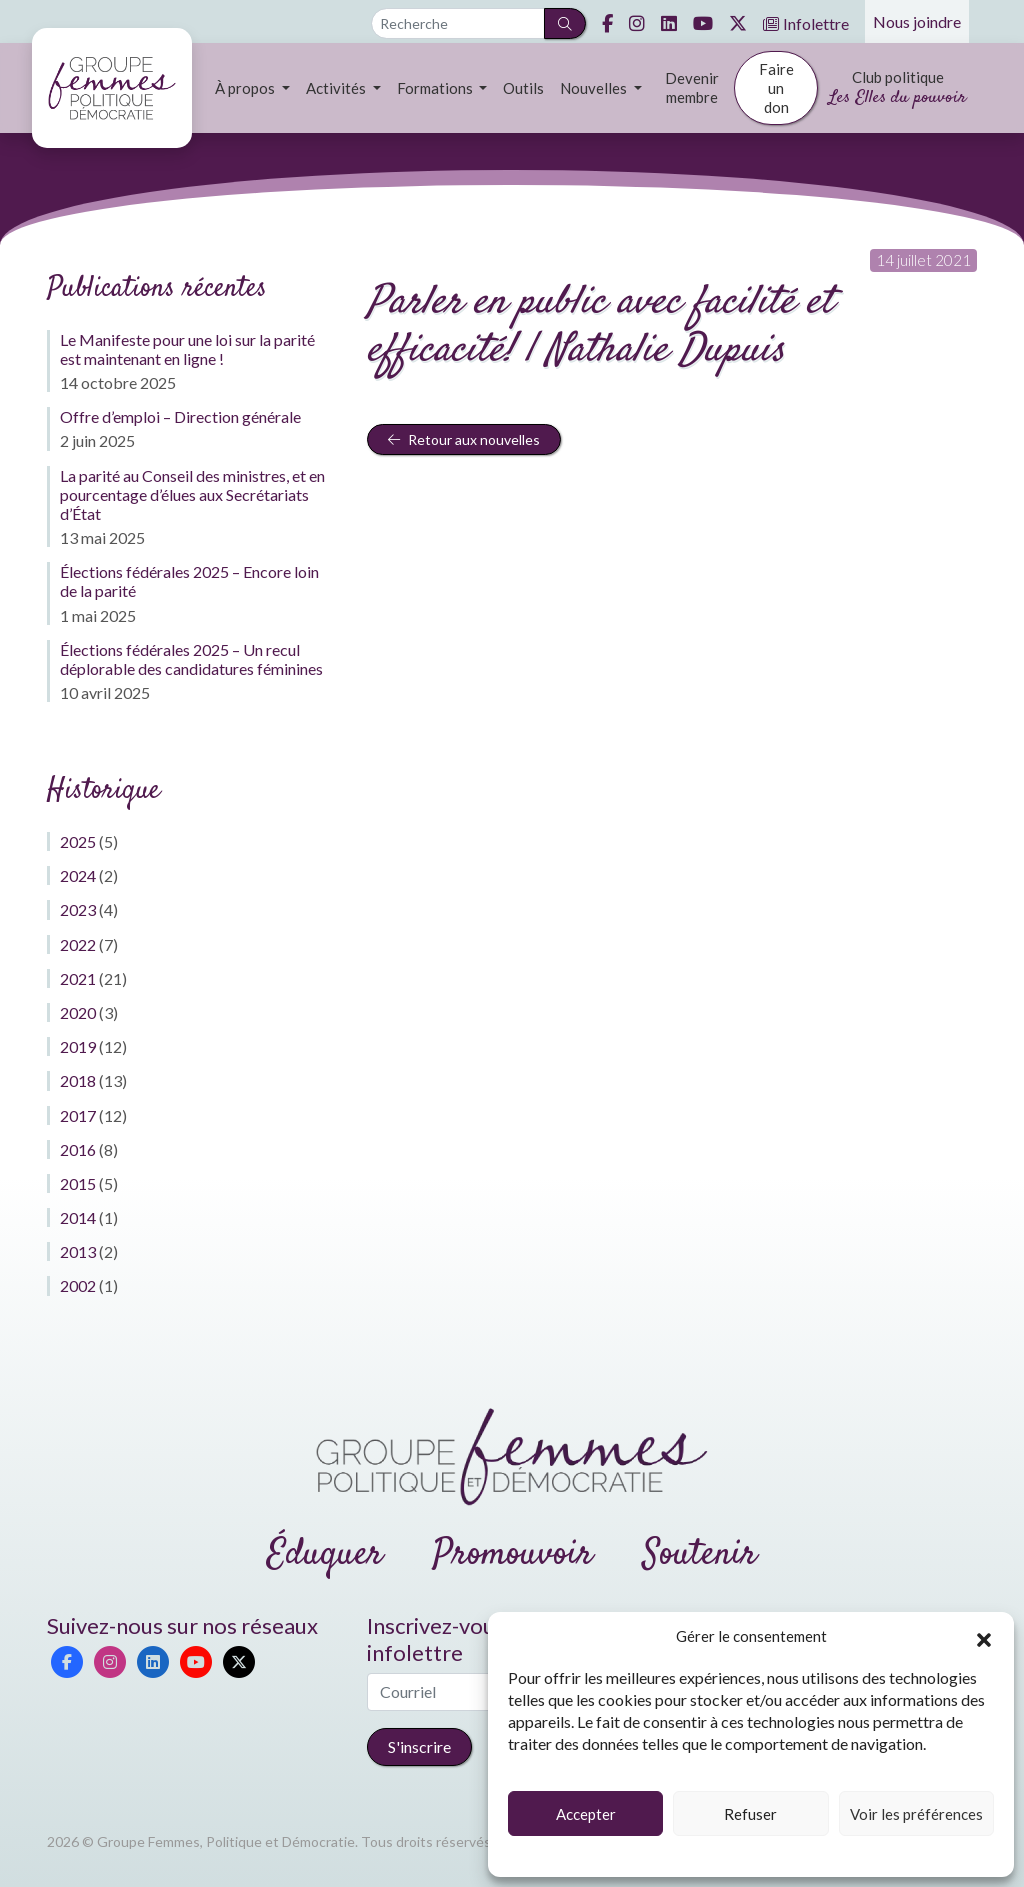 The width and height of the screenshot is (1024, 1887). What do you see at coordinates (78, 1046) in the screenshot?
I see `2019` at bounding box center [78, 1046].